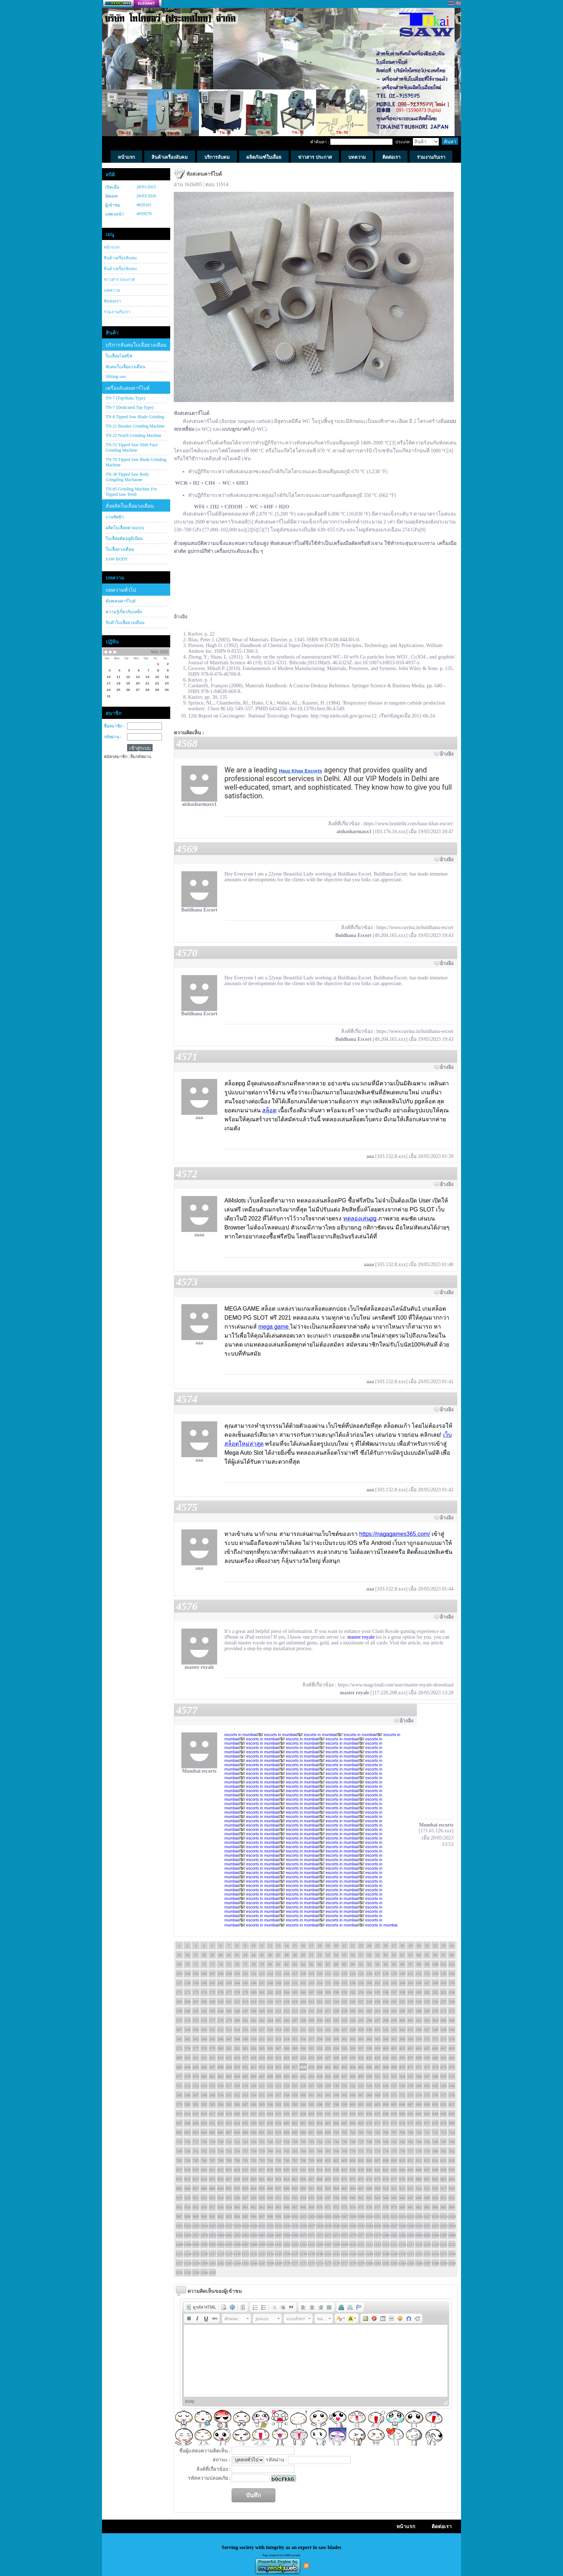 The height and width of the screenshot is (2576, 563). I want to click on 1003, so click(311, 2216).